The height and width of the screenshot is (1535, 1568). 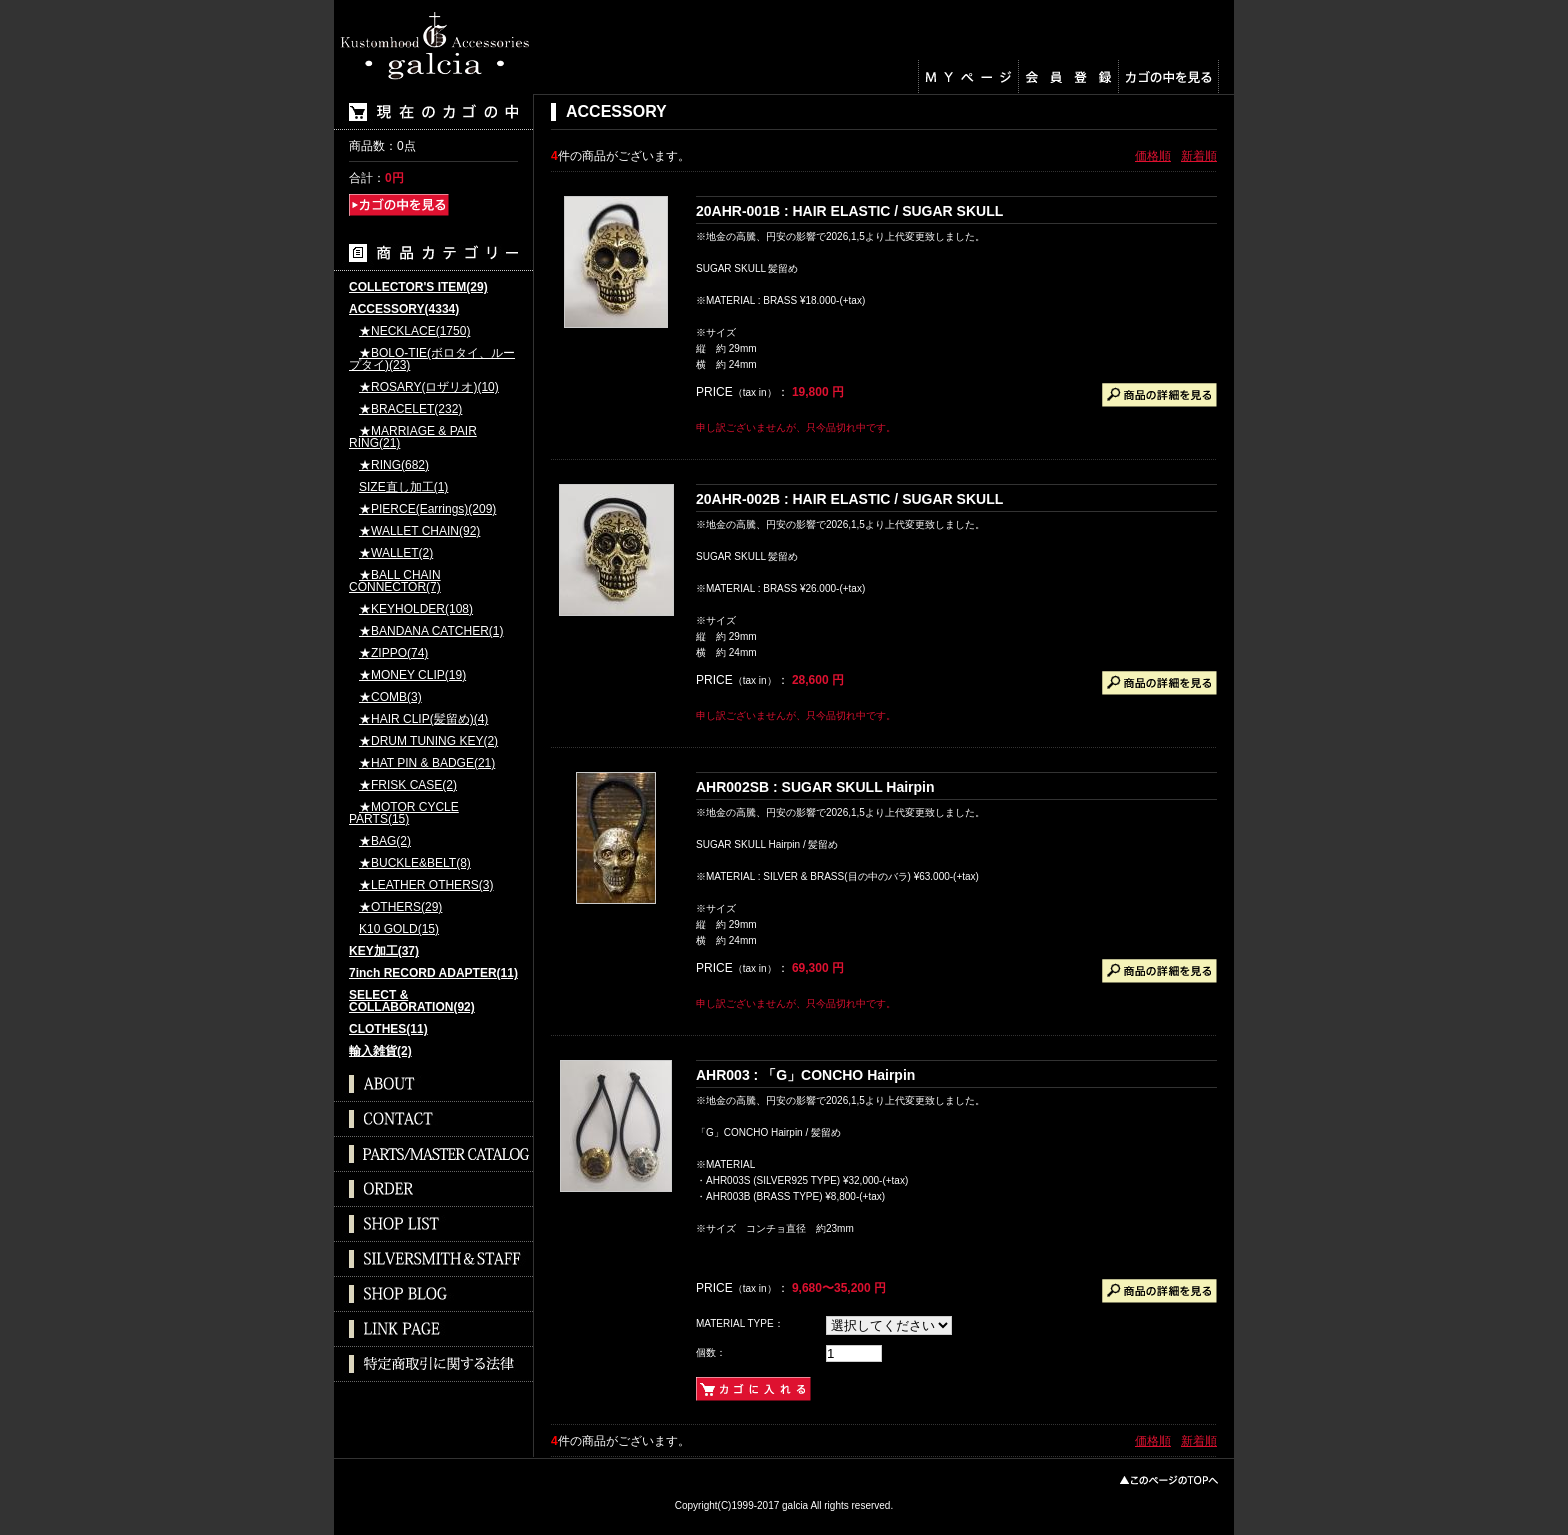 I want to click on ★BOLO-TIE(ボロタイ、ループタイ)(23), so click(x=432, y=359).